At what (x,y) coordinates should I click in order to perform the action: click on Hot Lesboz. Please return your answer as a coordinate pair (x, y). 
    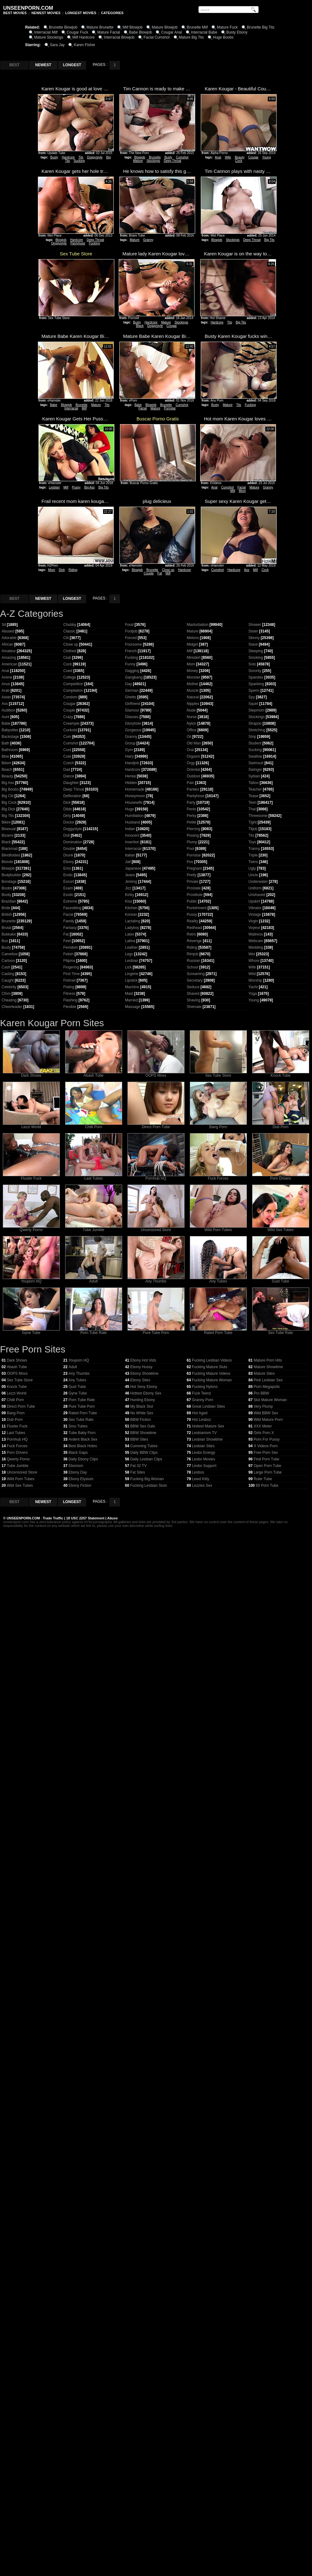
    Looking at the image, I should click on (201, 1419).